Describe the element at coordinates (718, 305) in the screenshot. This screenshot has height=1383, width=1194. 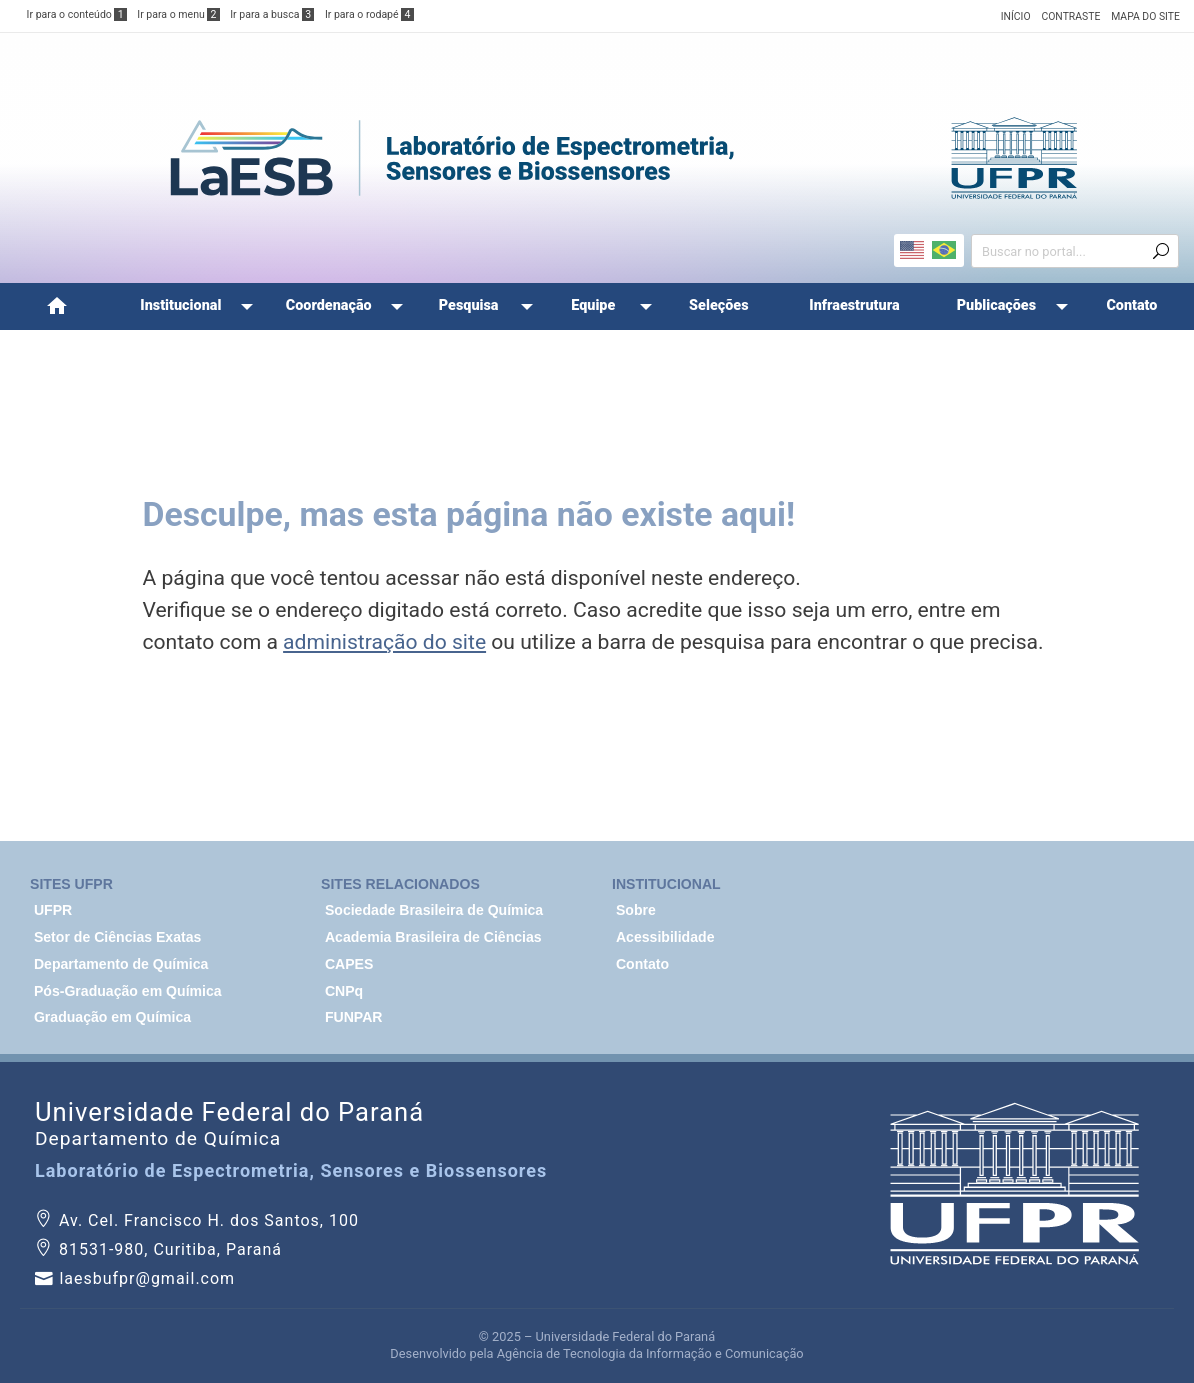
I see `Seleções` at that location.